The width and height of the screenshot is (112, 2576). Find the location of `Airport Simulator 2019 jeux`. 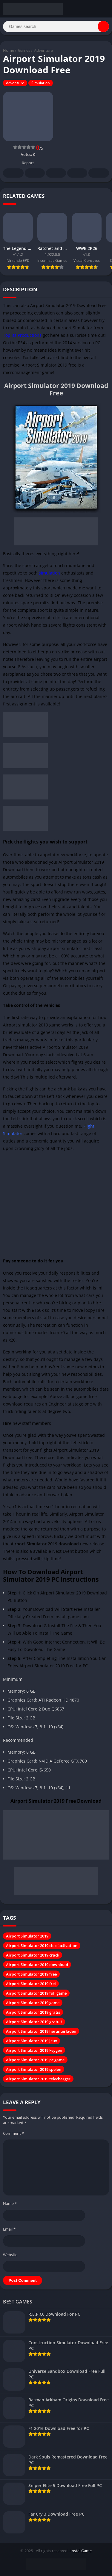

Airport Simulator 2019 jeux is located at coordinates (31, 2040).